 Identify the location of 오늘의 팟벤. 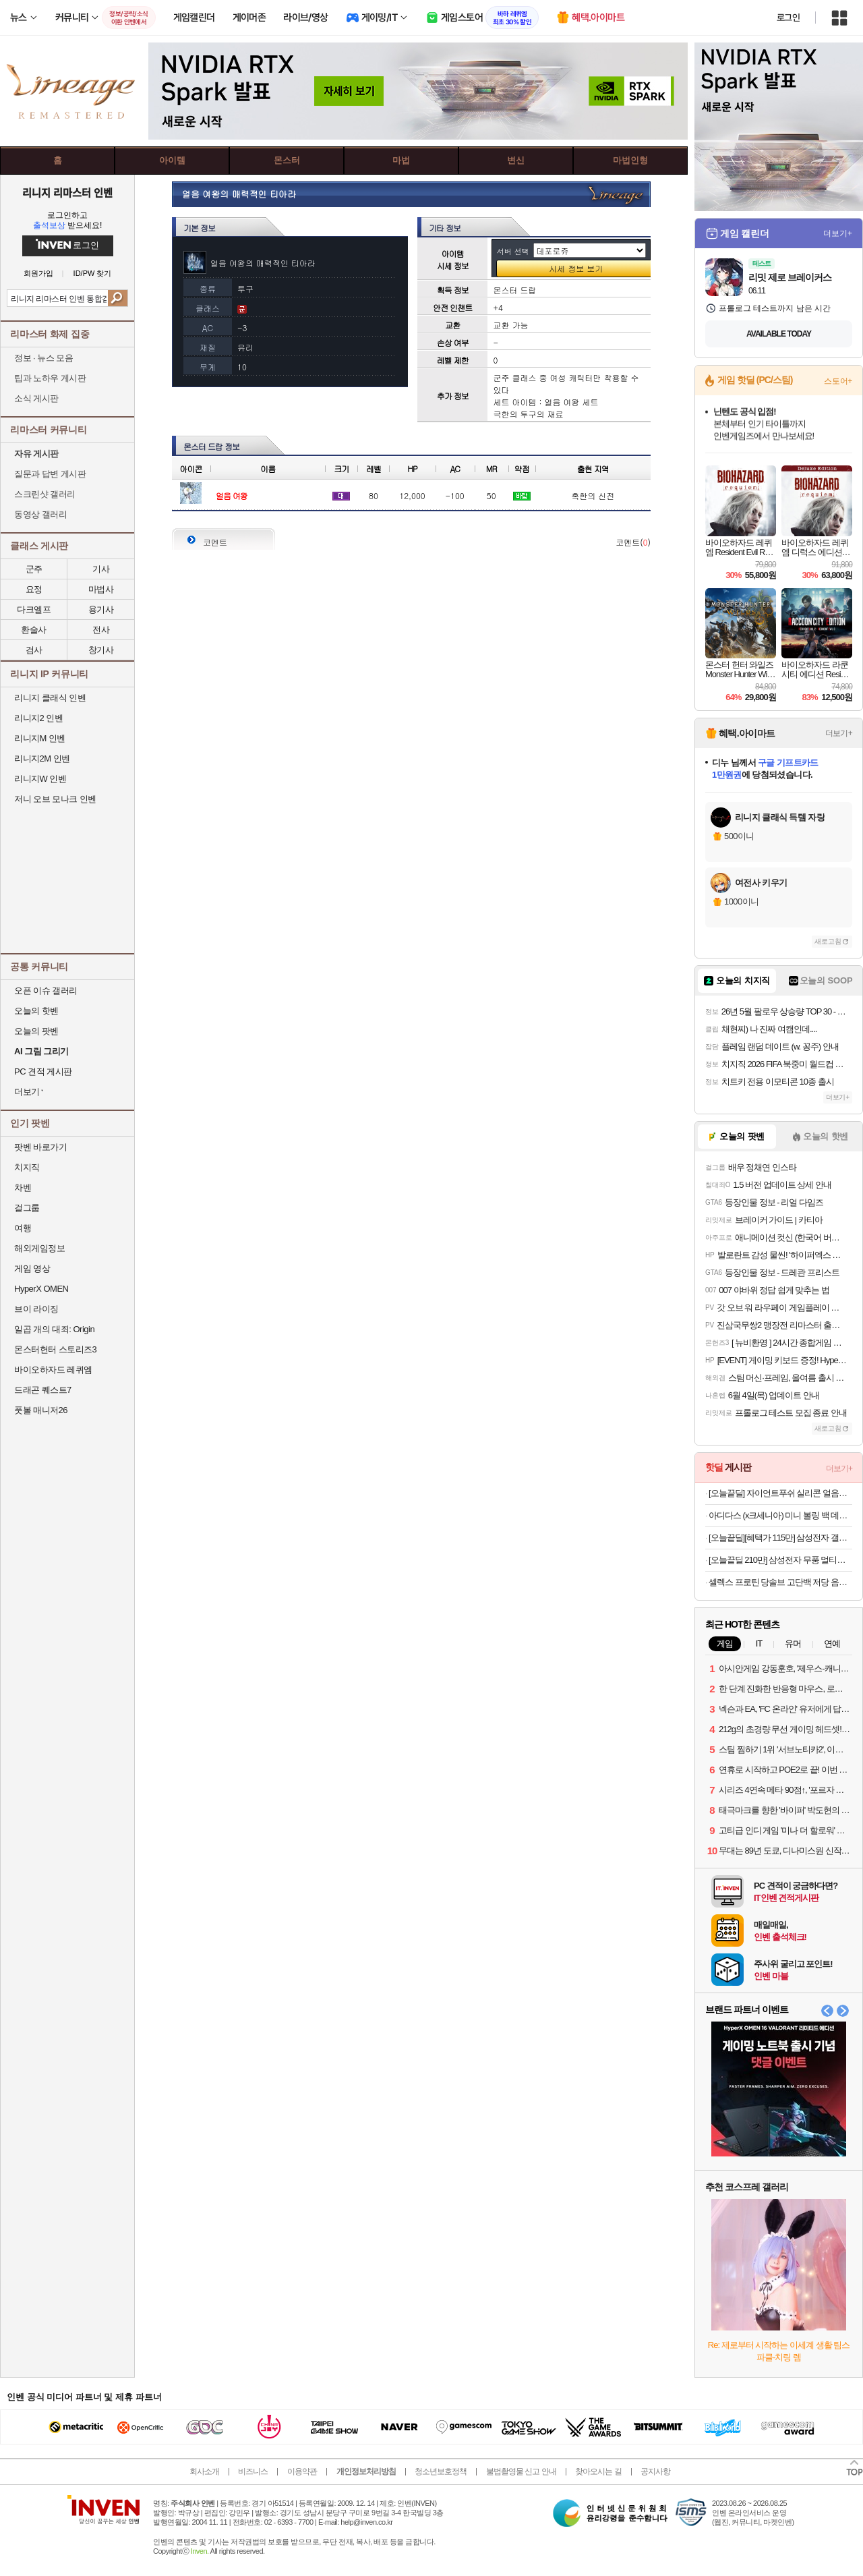
(36, 1031).